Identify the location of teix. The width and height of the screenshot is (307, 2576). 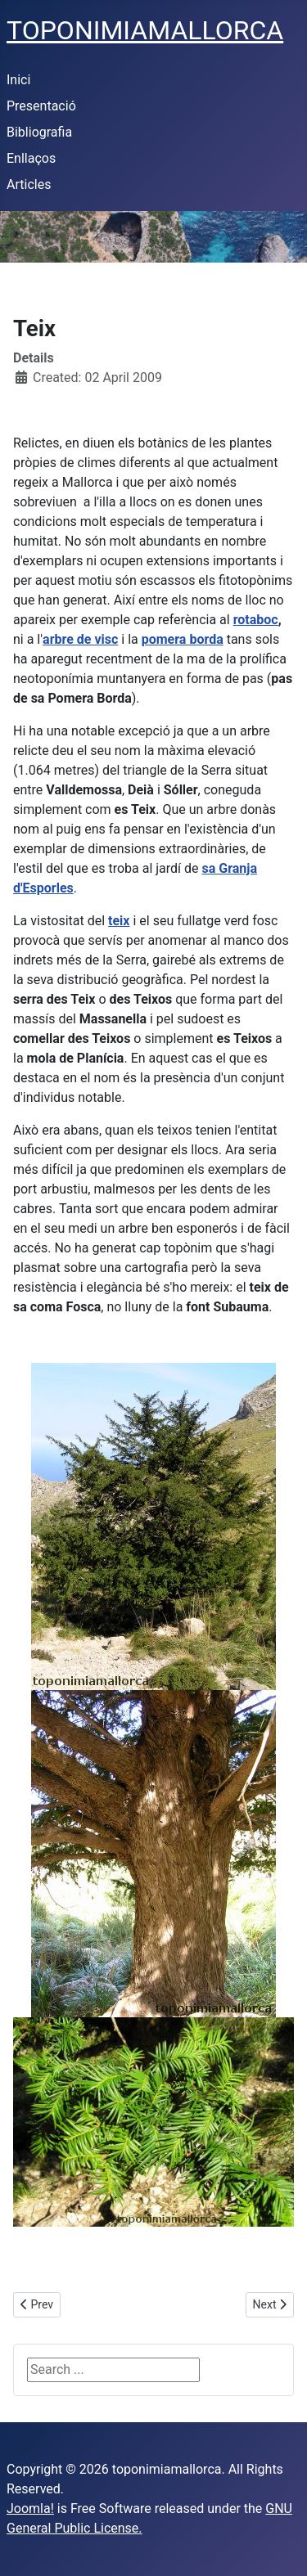
(118, 920).